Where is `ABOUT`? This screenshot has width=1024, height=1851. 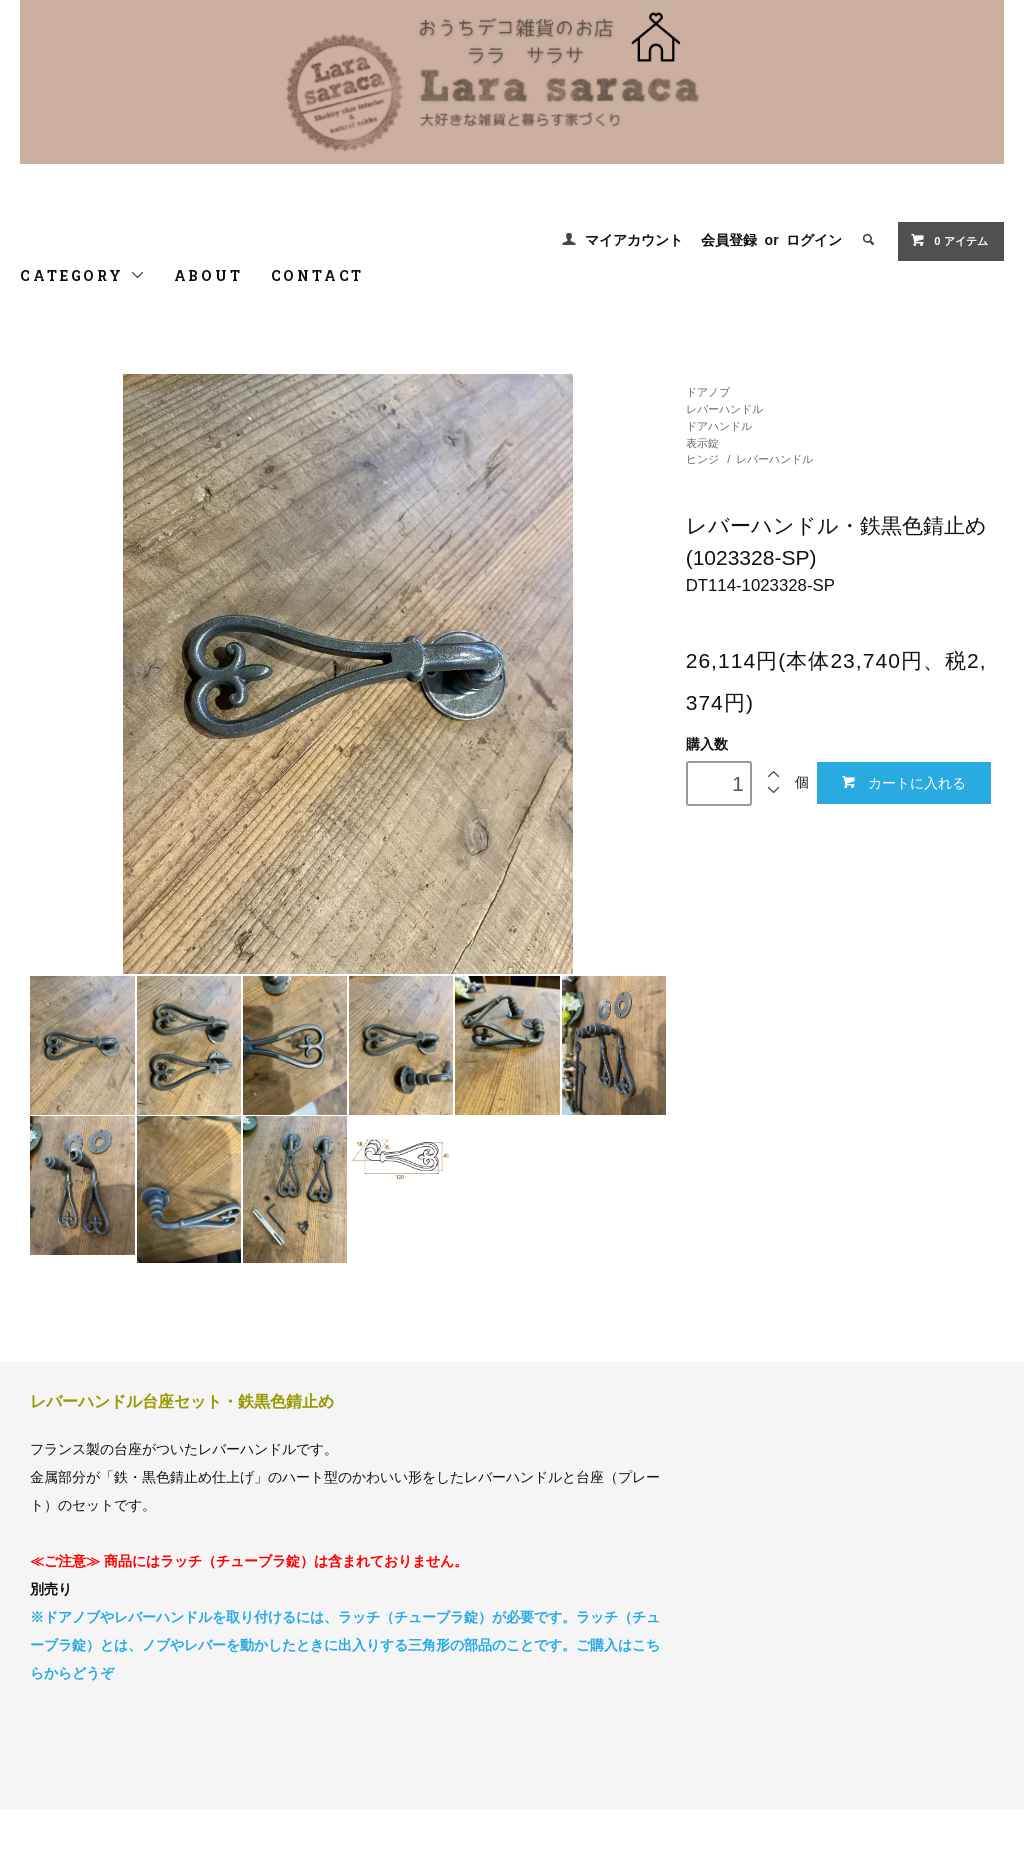 ABOUT is located at coordinates (208, 275).